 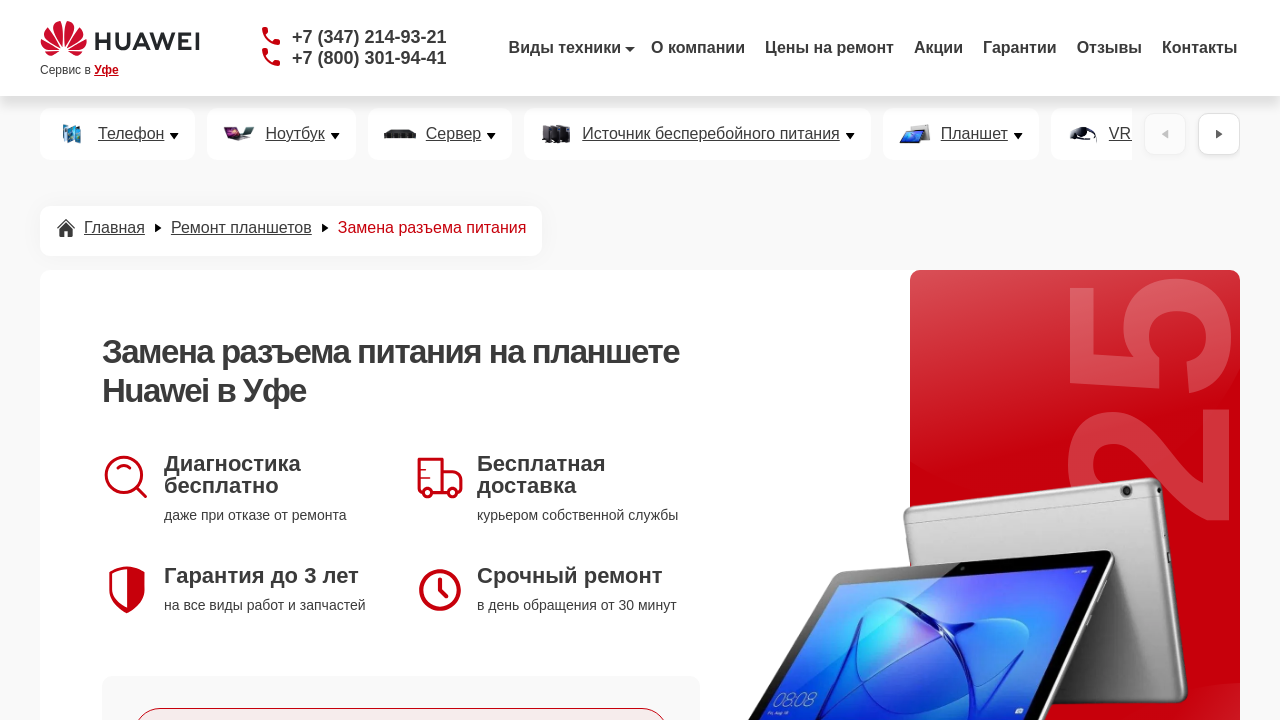 I want to click on Контакты, so click(x=1199, y=47).